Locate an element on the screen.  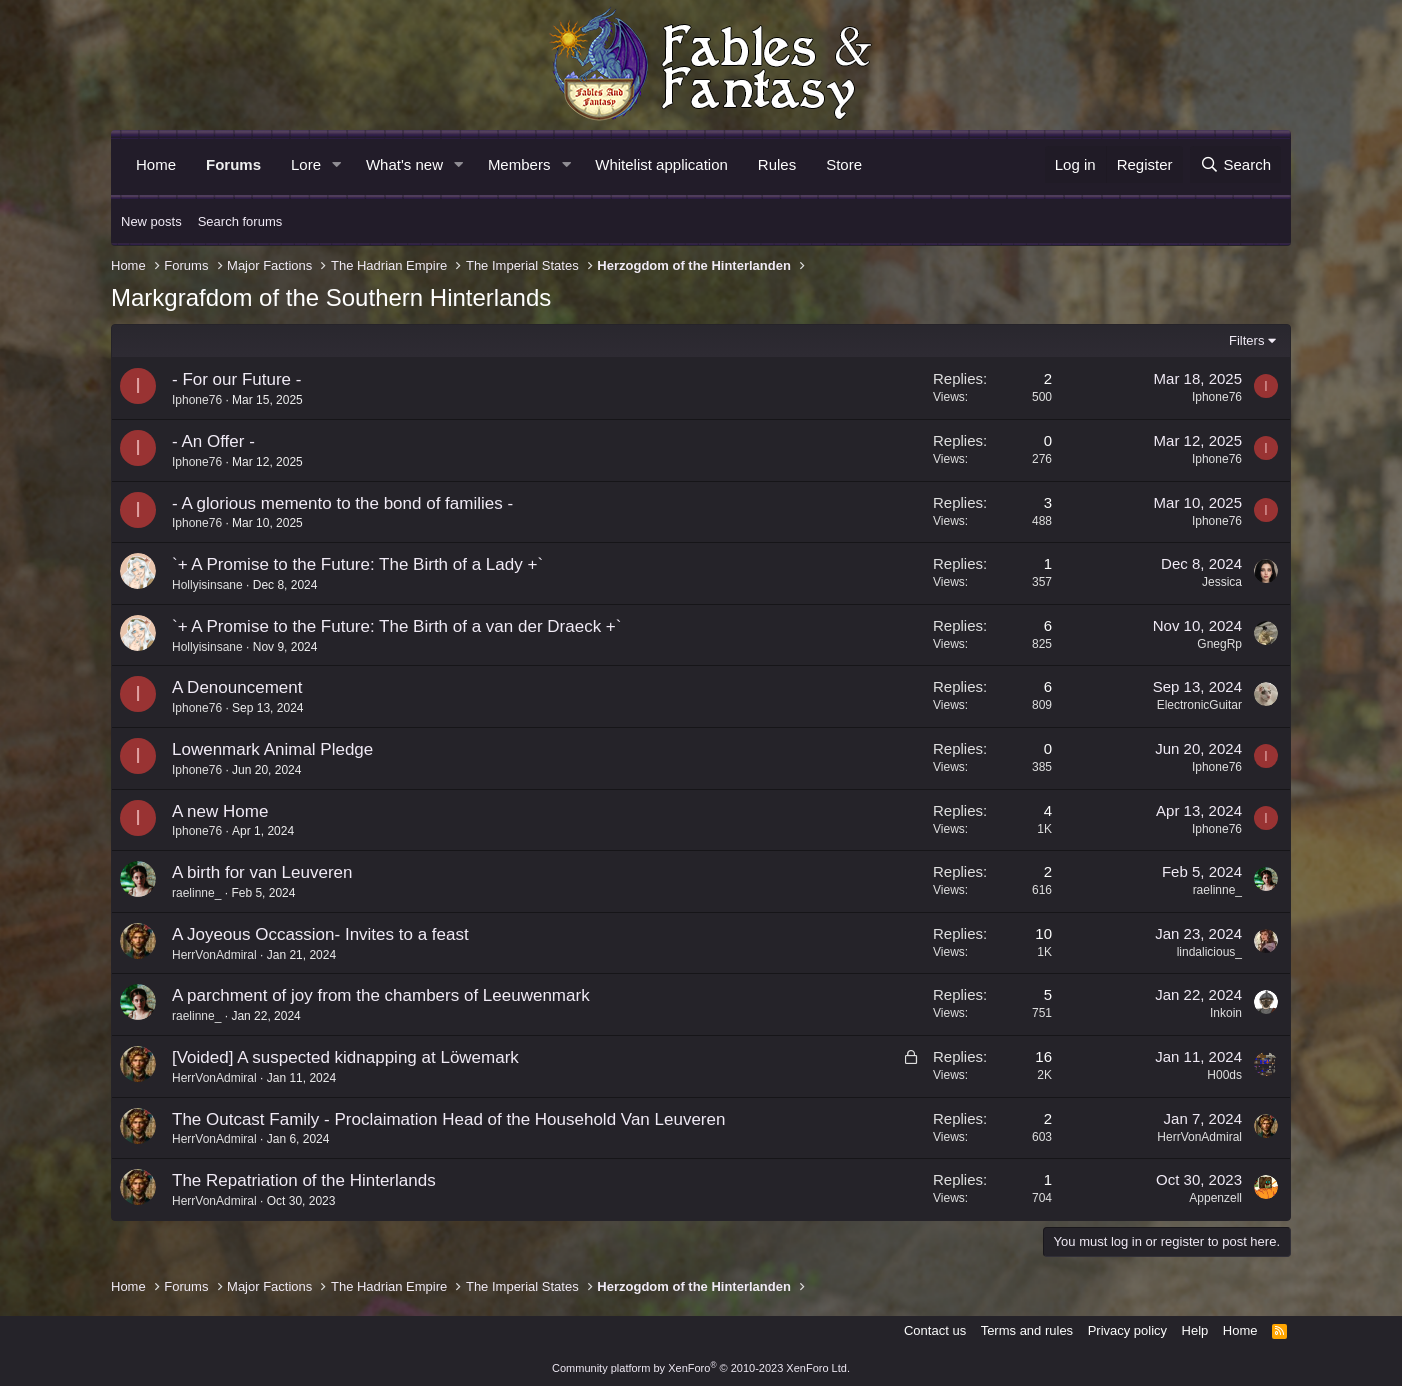
Privacy policy is located at coordinates (1127, 1330).